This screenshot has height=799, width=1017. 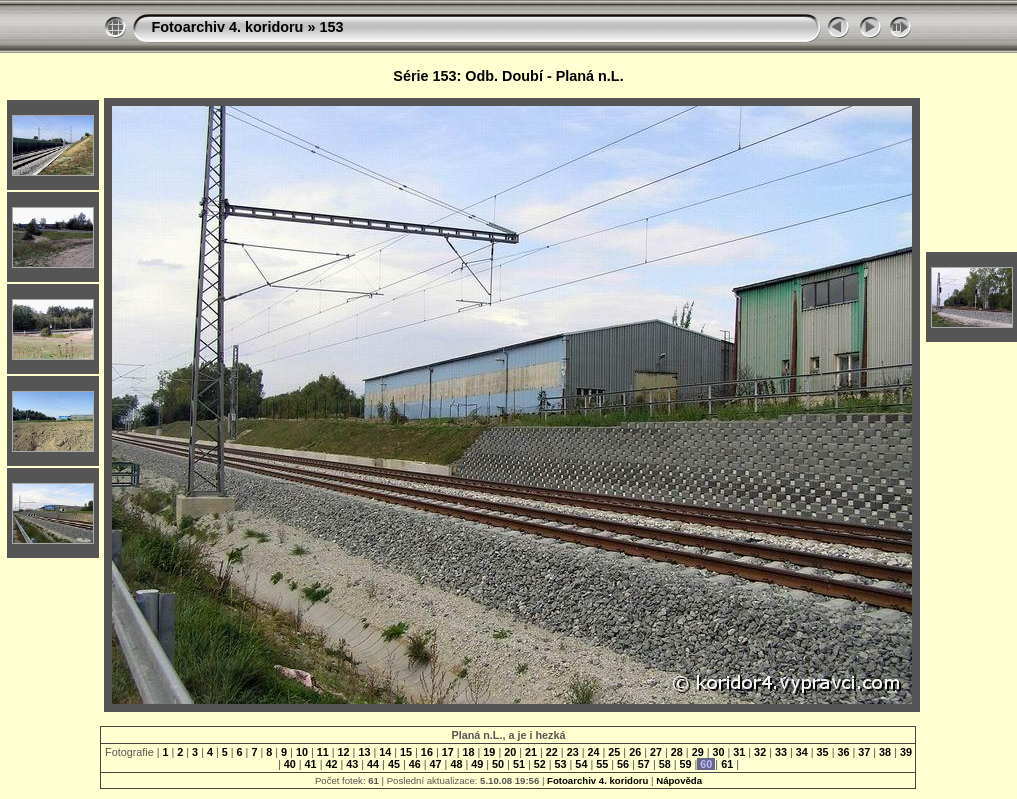 I want to click on 47, so click(x=436, y=764).